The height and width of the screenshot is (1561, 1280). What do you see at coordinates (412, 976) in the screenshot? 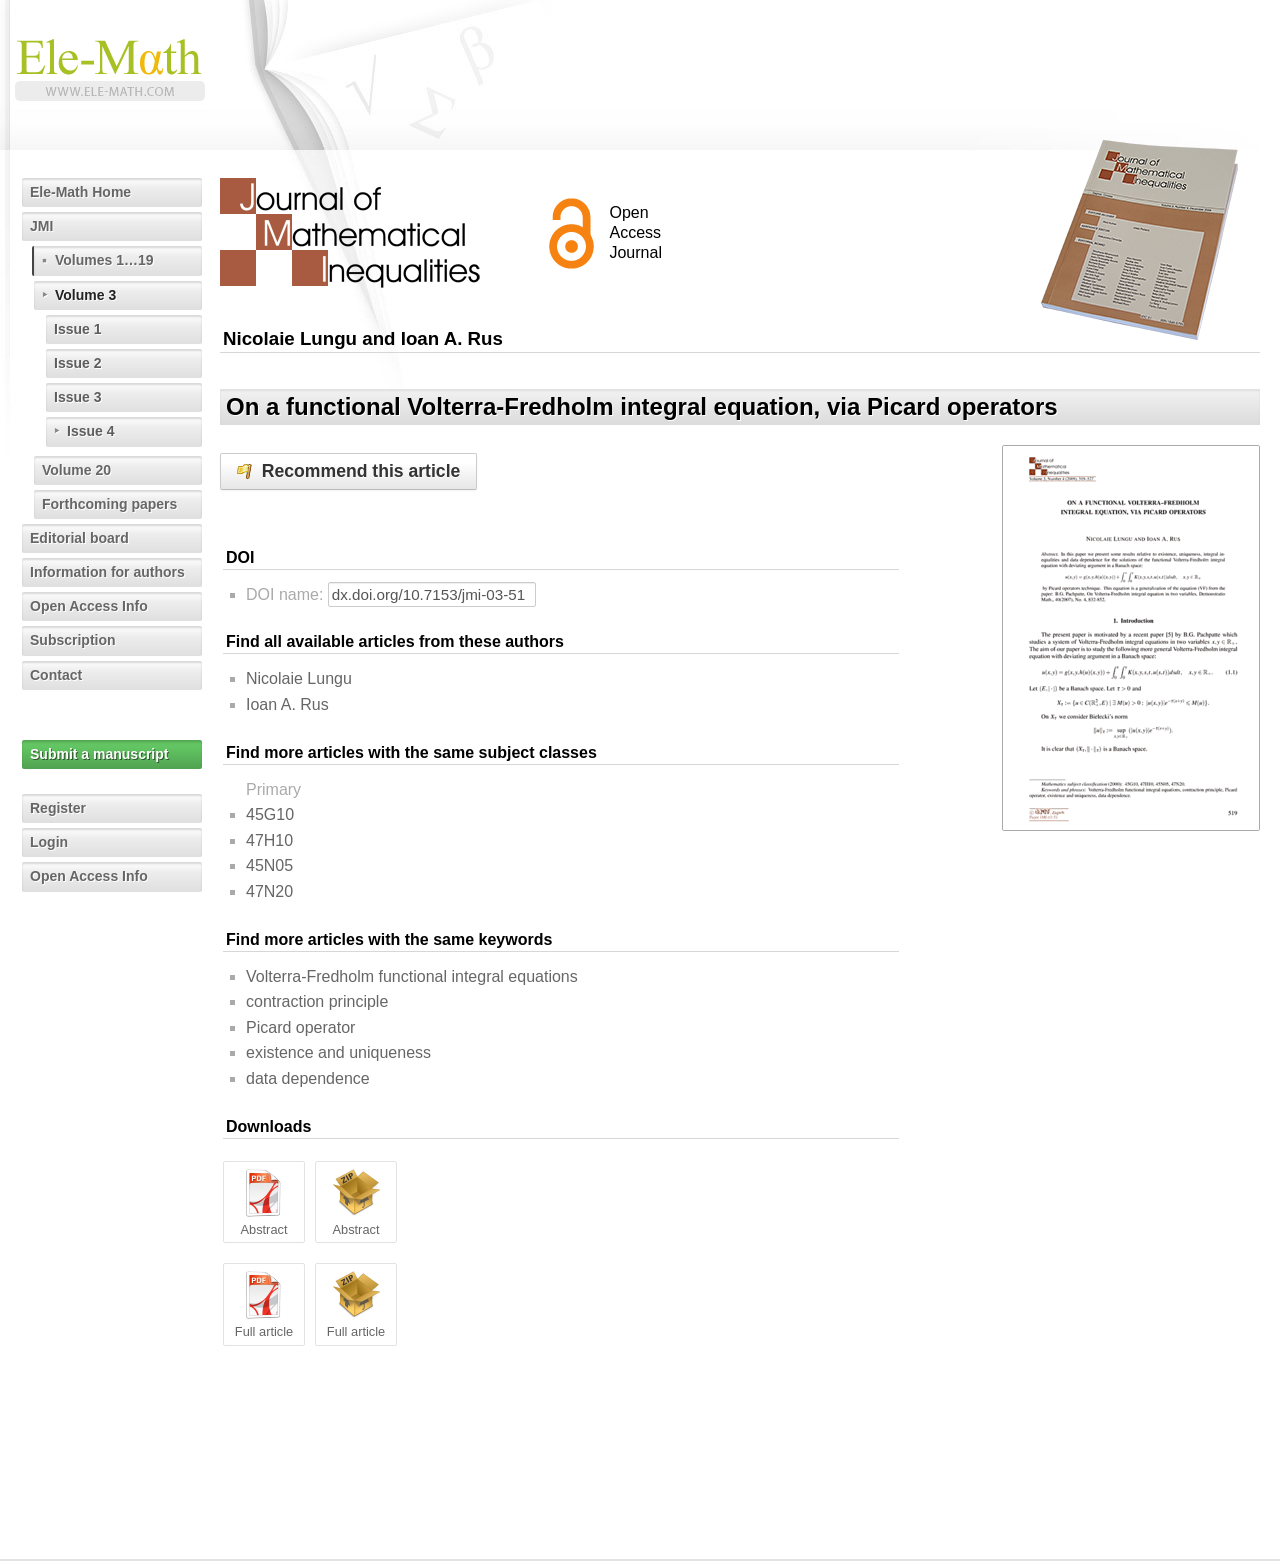
I see `Volterra-Fredholm functional integral equations` at bounding box center [412, 976].